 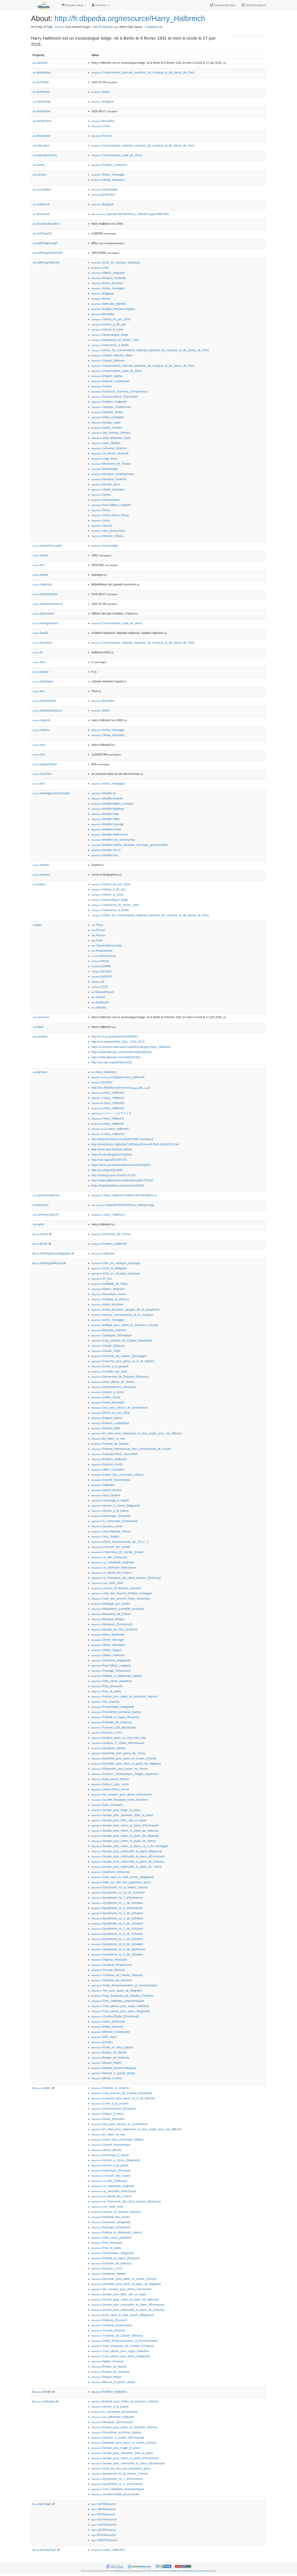 What do you see at coordinates (98, 930) in the screenshot?
I see `:Person` at bounding box center [98, 930].